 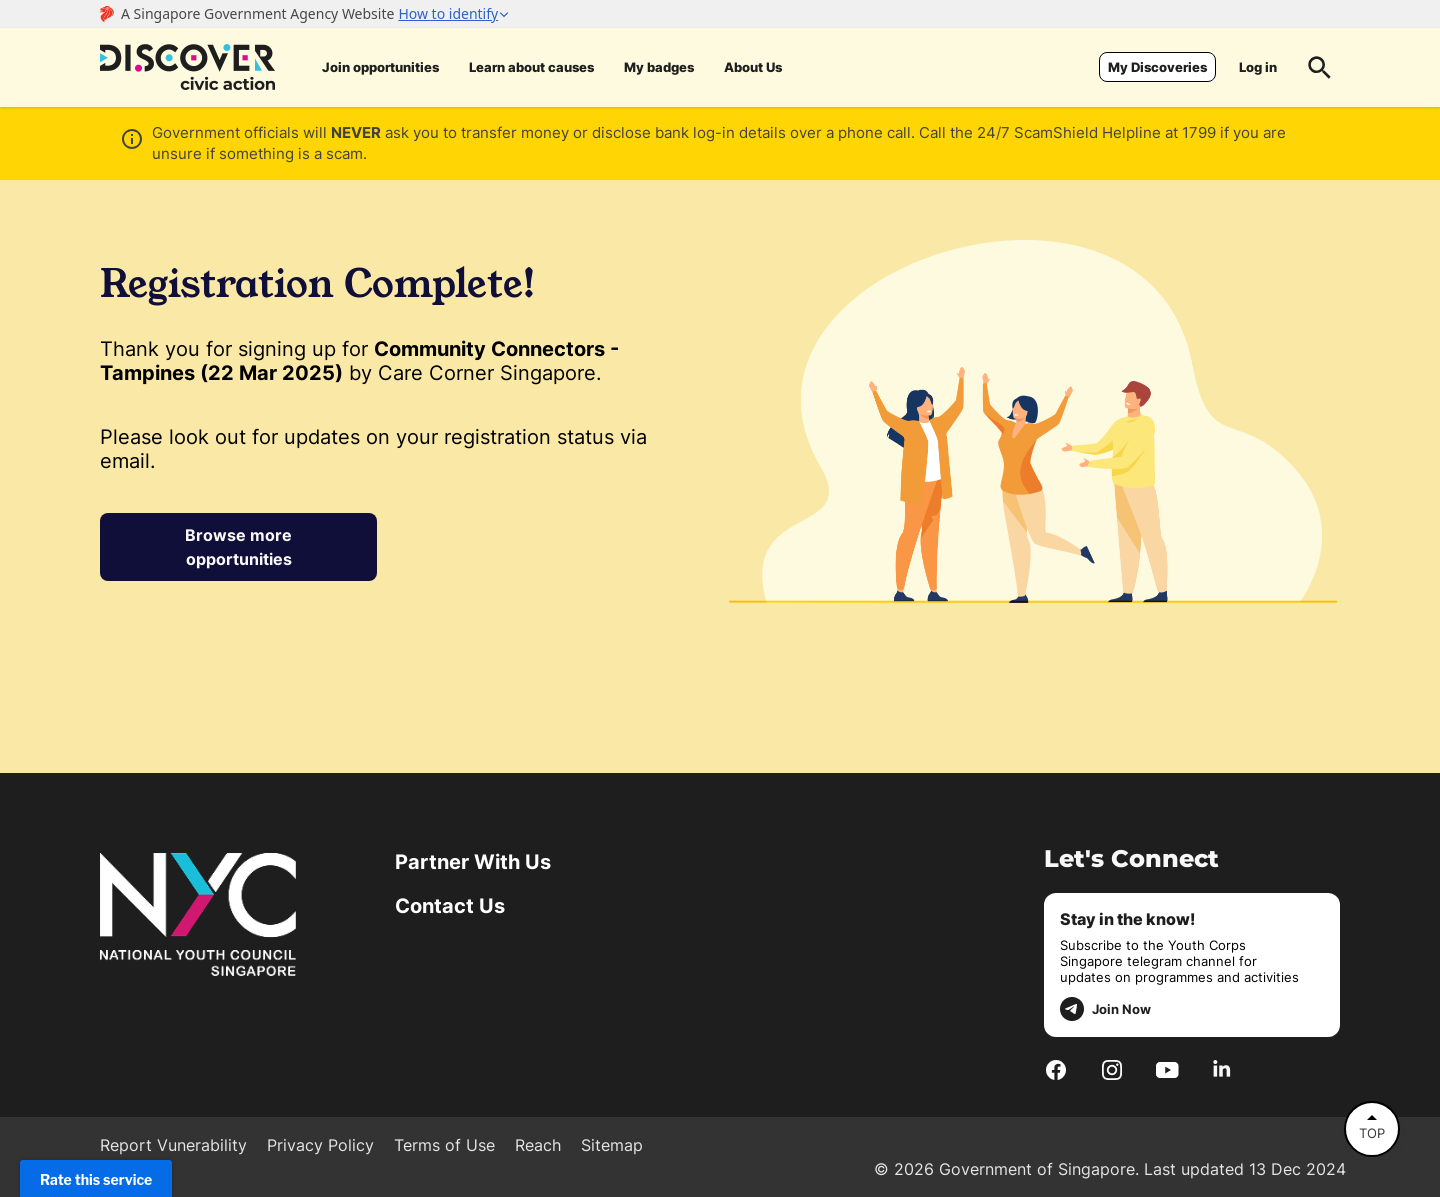 What do you see at coordinates (538, 1145) in the screenshot?
I see `Reach` at bounding box center [538, 1145].